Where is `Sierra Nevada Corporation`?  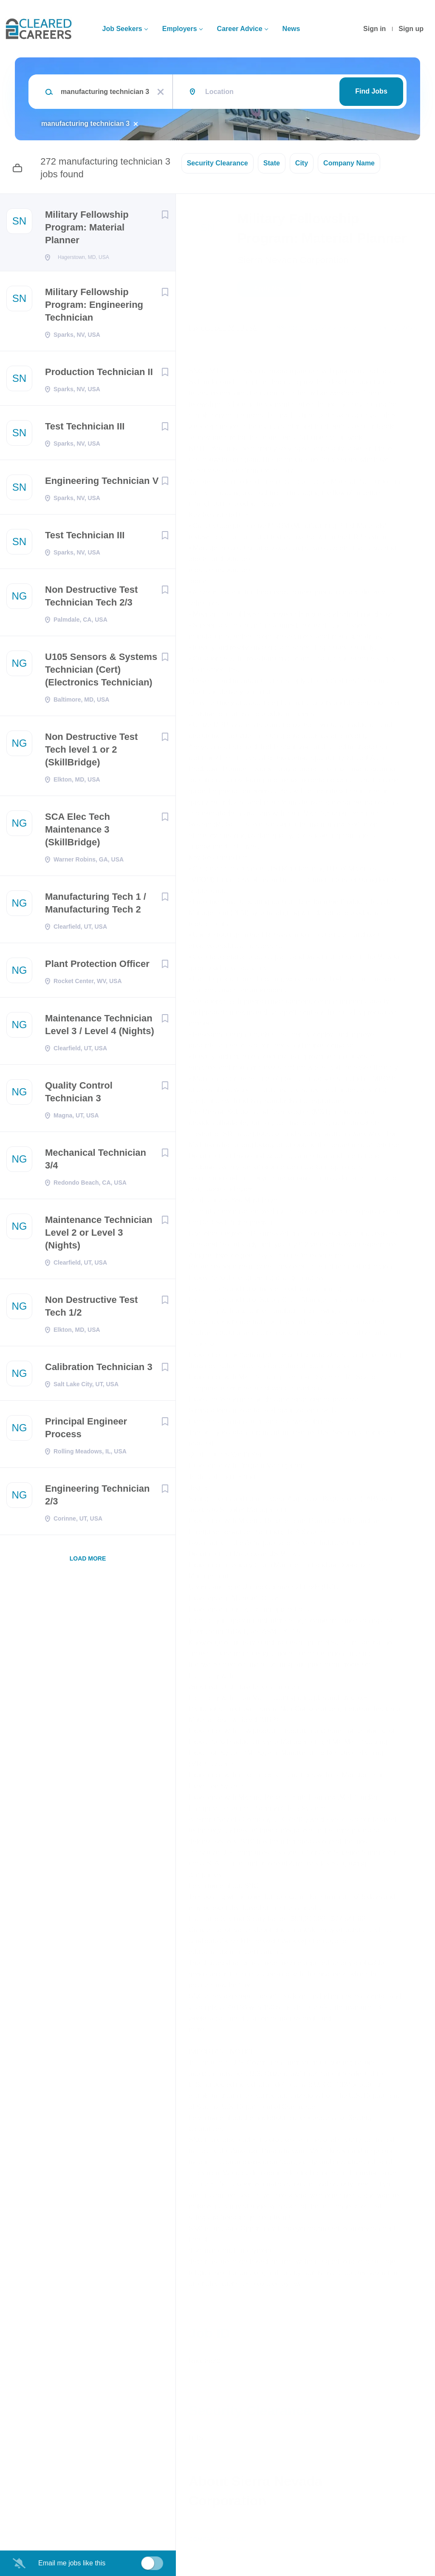 Sierra Nevada Corporation is located at coordinates (293, 260).